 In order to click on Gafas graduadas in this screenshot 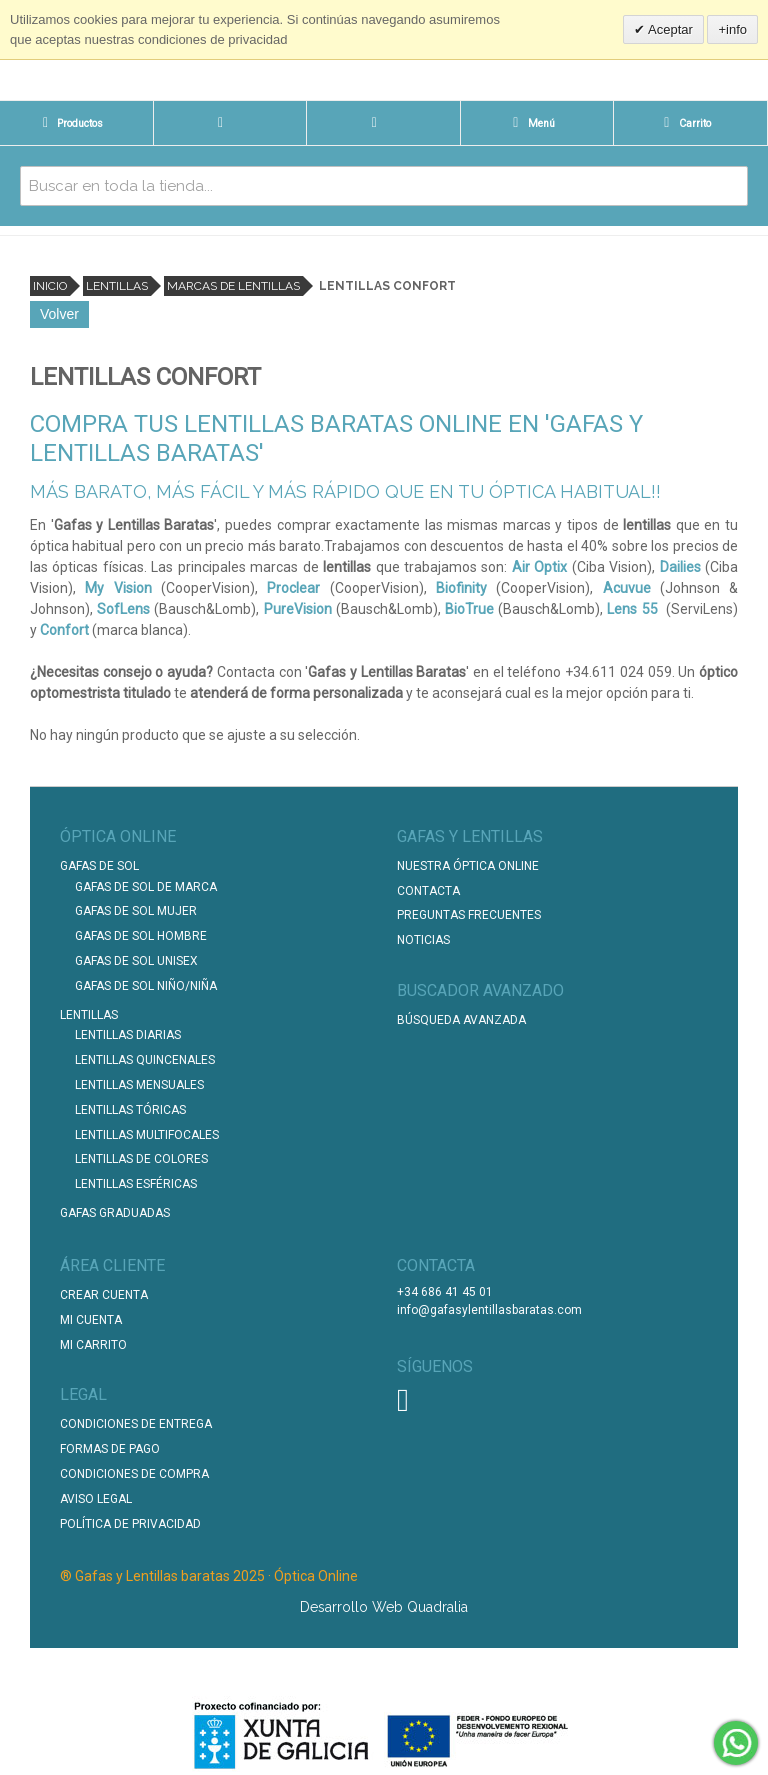, I will do `click(115, 1213)`.